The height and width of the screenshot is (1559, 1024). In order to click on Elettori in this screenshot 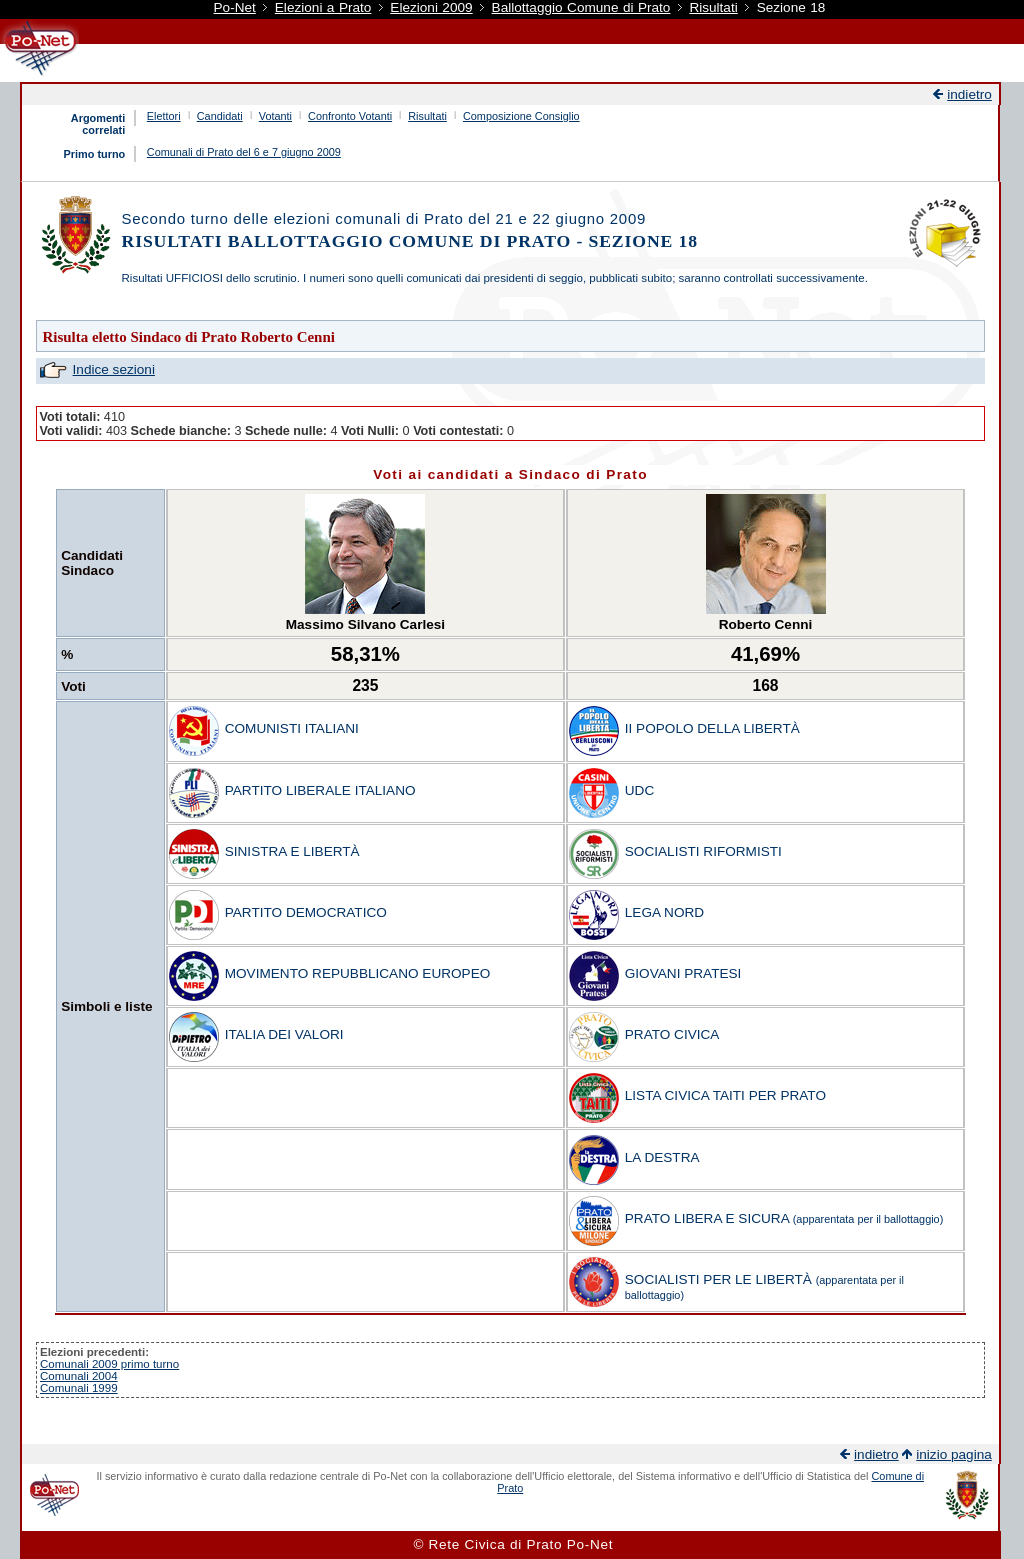, I will do `click(164, 116)`.